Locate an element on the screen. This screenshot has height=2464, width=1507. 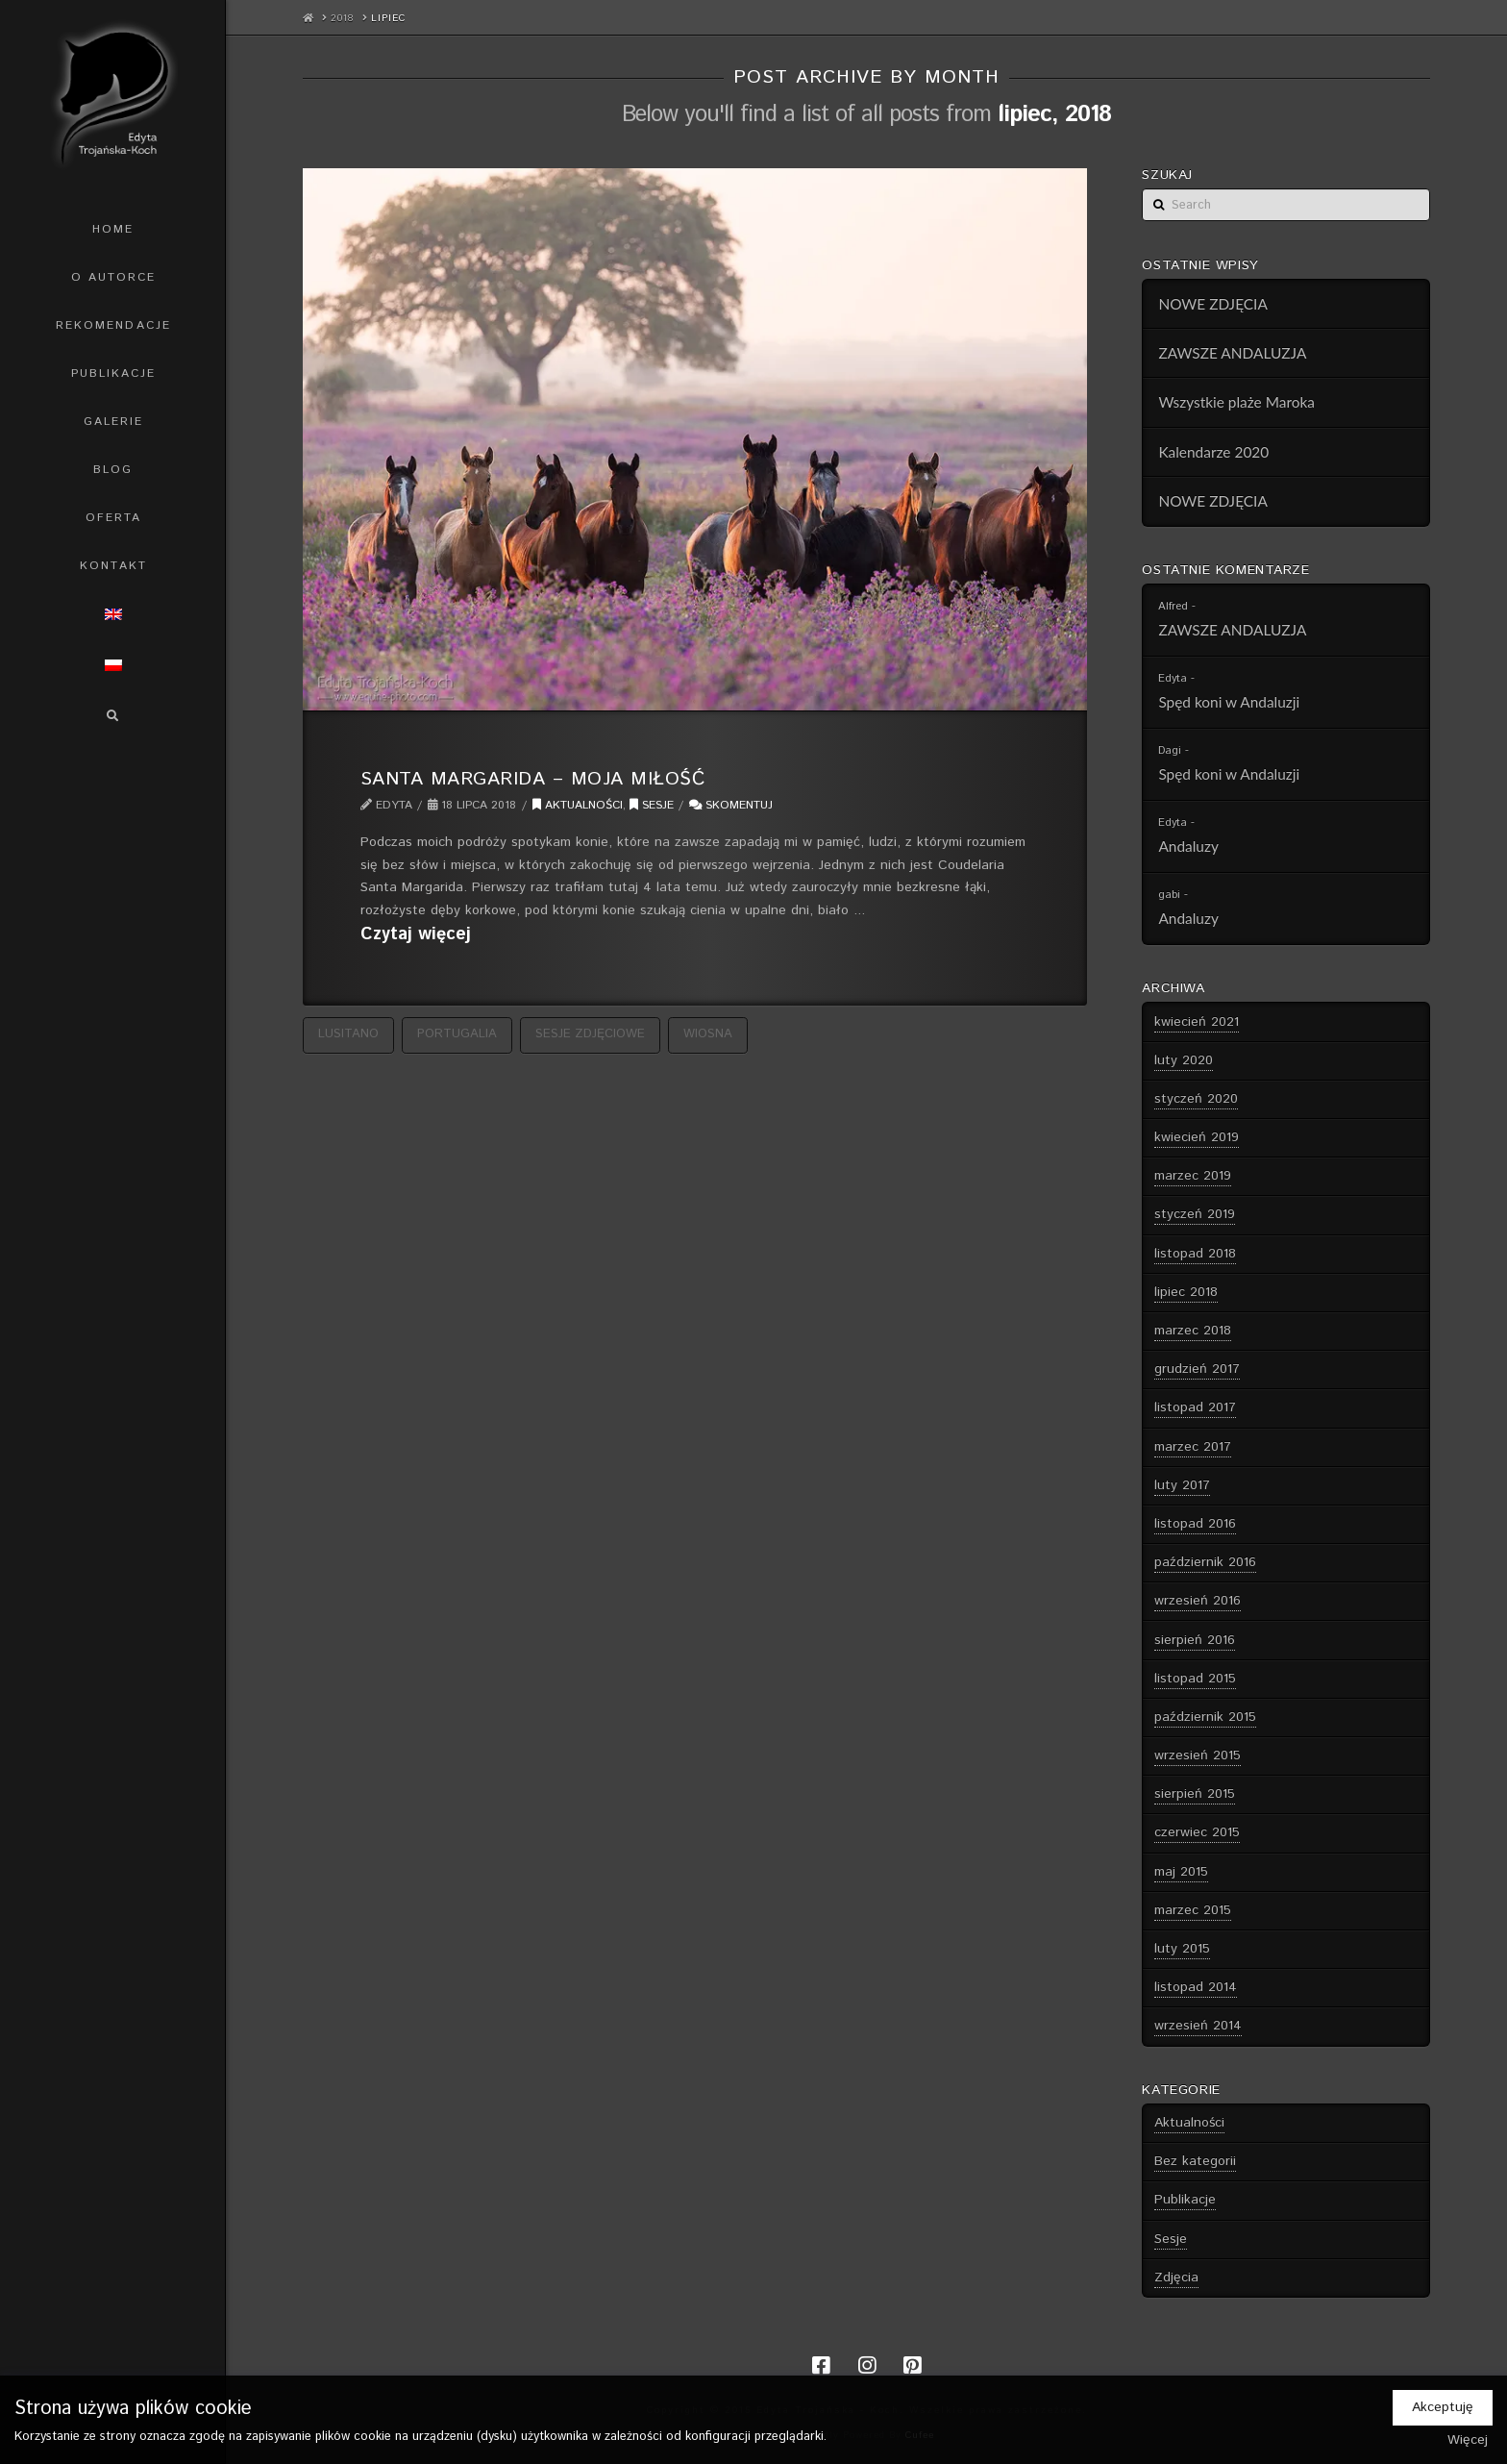
październik 2015 is located at coordinates (1205, 1717).